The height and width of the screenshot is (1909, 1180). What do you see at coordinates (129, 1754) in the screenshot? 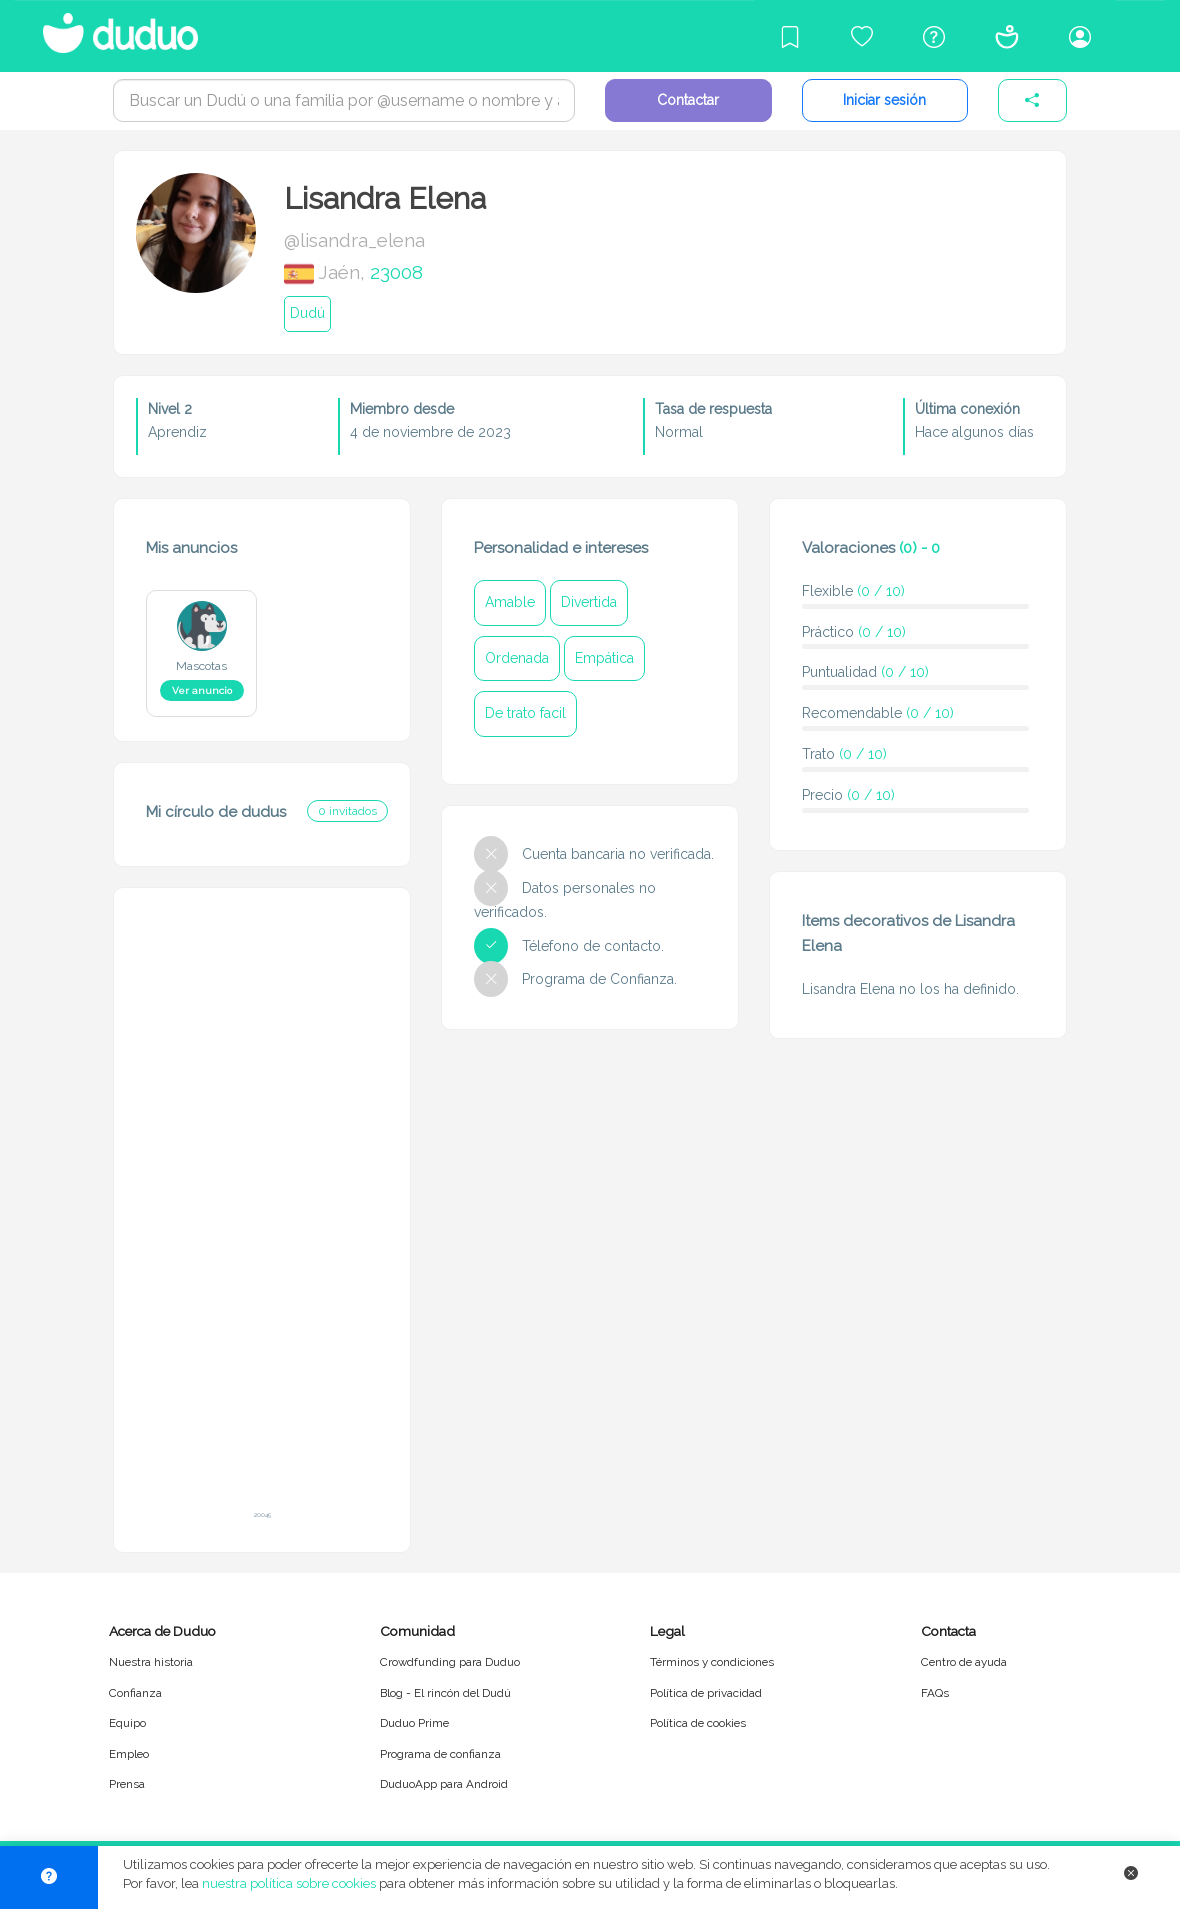
I see `Empleo` at bounding box center [129, 1754].